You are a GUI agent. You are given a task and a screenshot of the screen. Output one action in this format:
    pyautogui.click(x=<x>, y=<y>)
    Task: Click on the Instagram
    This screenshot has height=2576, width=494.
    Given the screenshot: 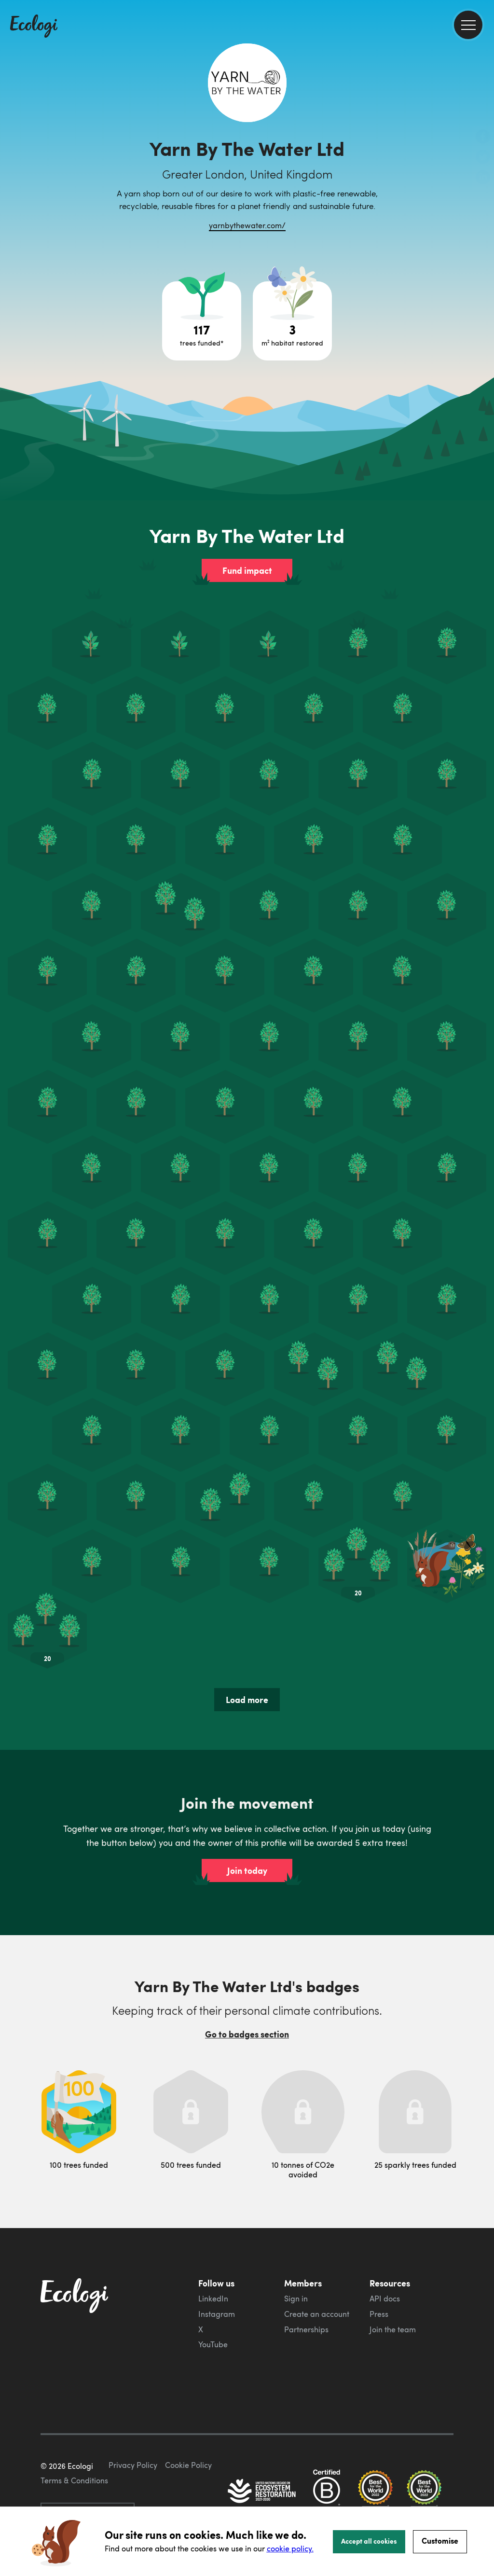 What is the action you would take?
    pyautogui.click(x=216, y=2314)
    